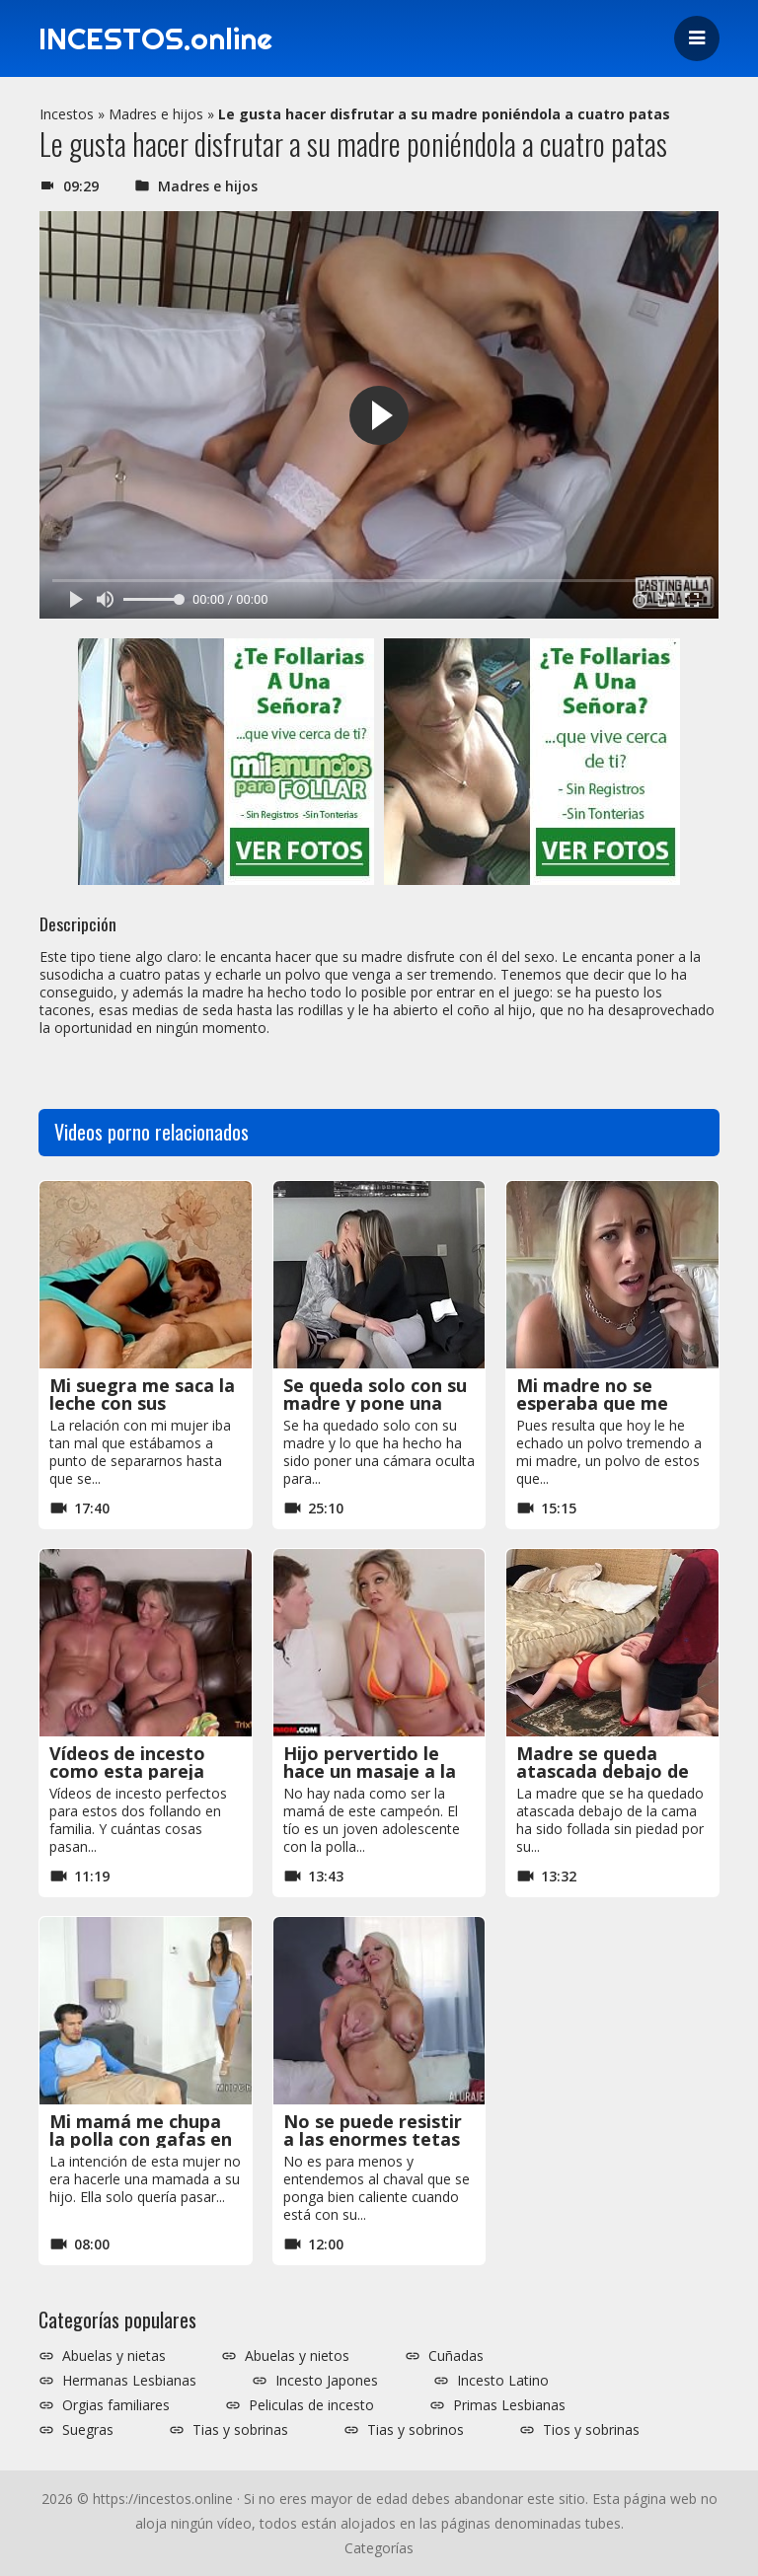 Image resolution: width=758 pixels, height=2576 pixels. I want to click on Se queda solo con su madre y pone una cámara oculta xxx, so click(375, 1403).